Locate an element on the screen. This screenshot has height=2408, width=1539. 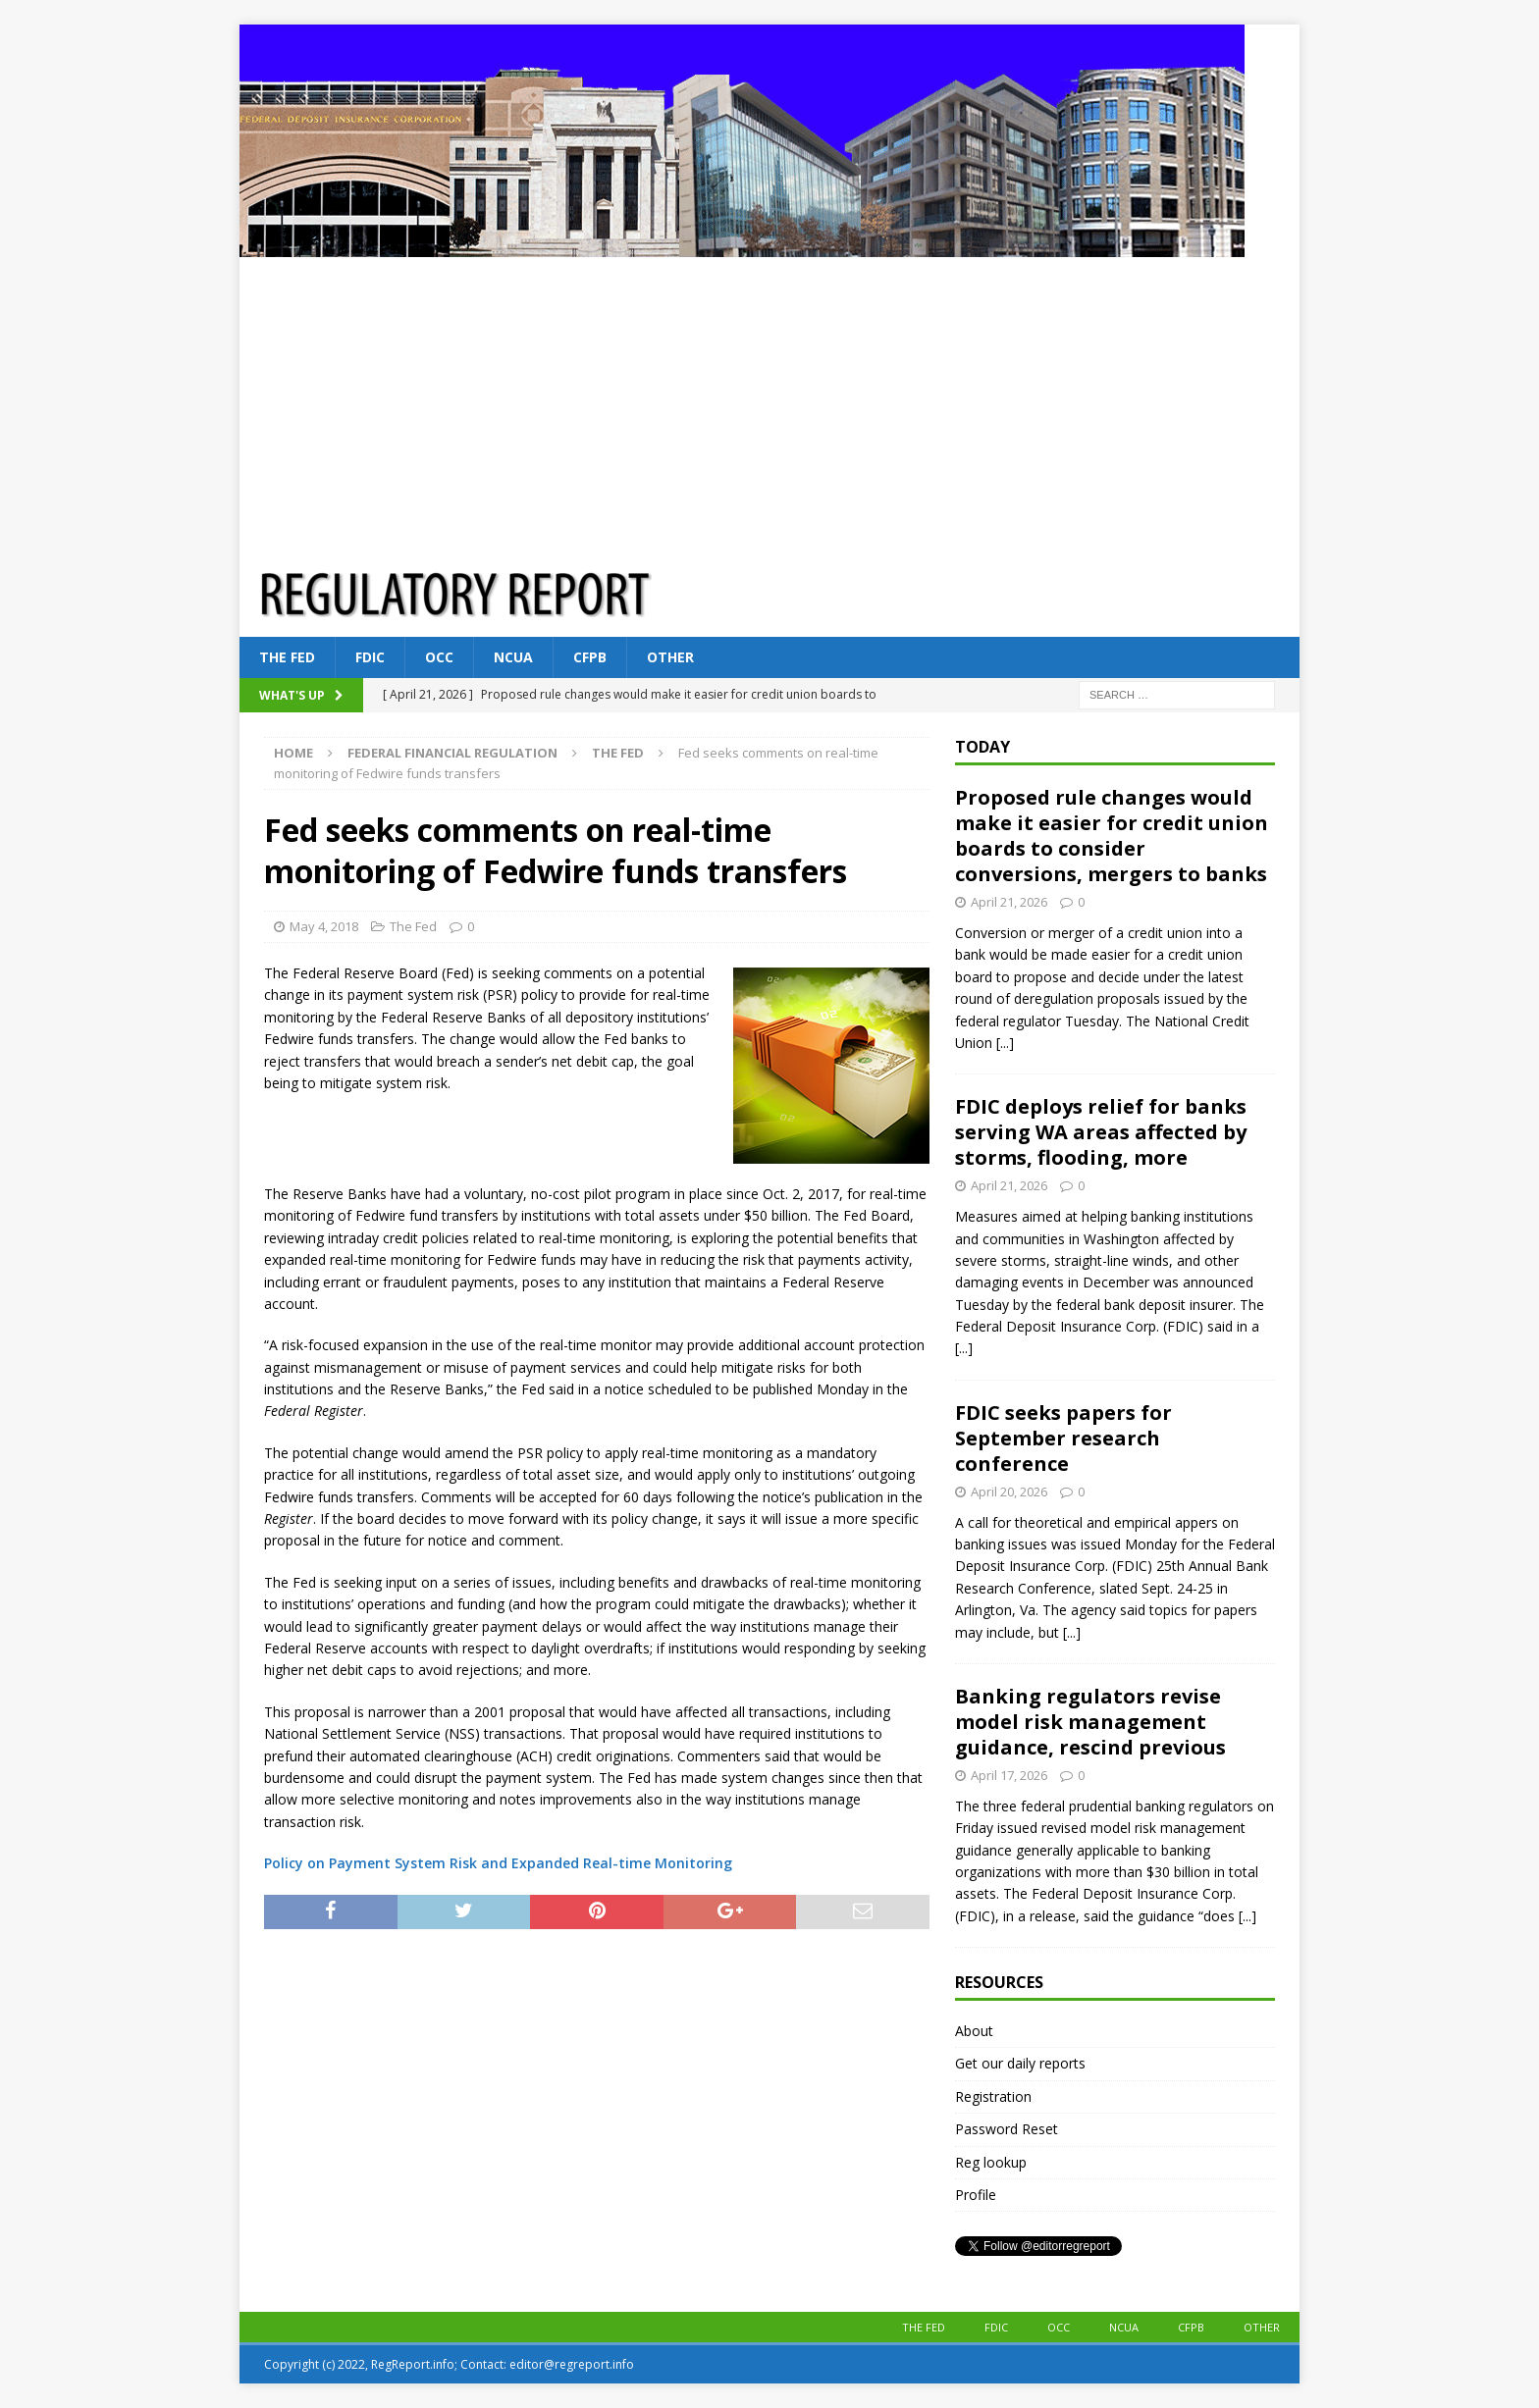
FDIC deploys relief for banks serving WA areas affected by storms, flooding, more is located at coordinates (1101, 1132).